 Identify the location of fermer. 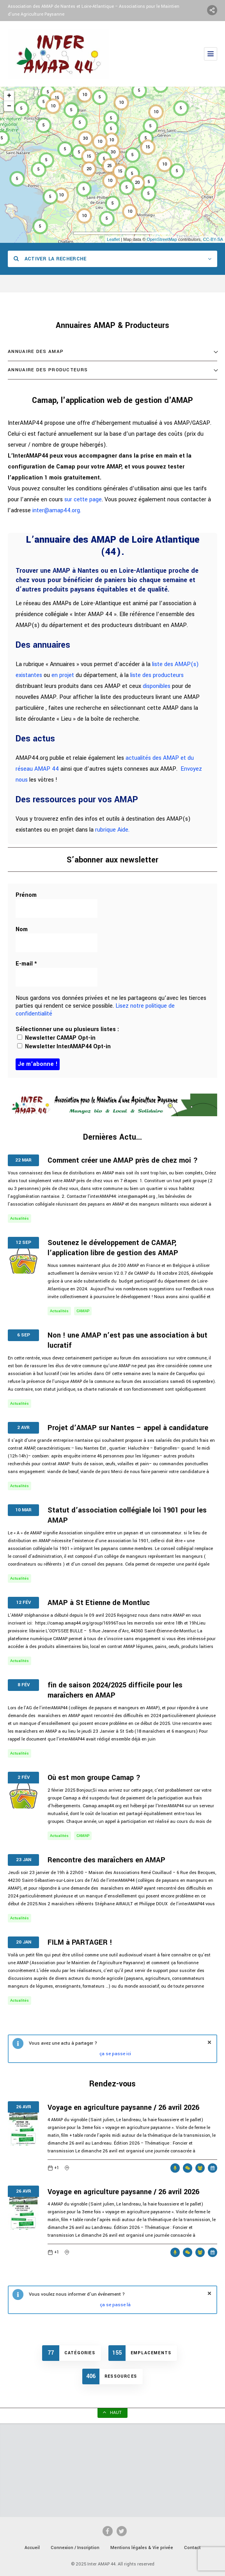
(209, 2042).